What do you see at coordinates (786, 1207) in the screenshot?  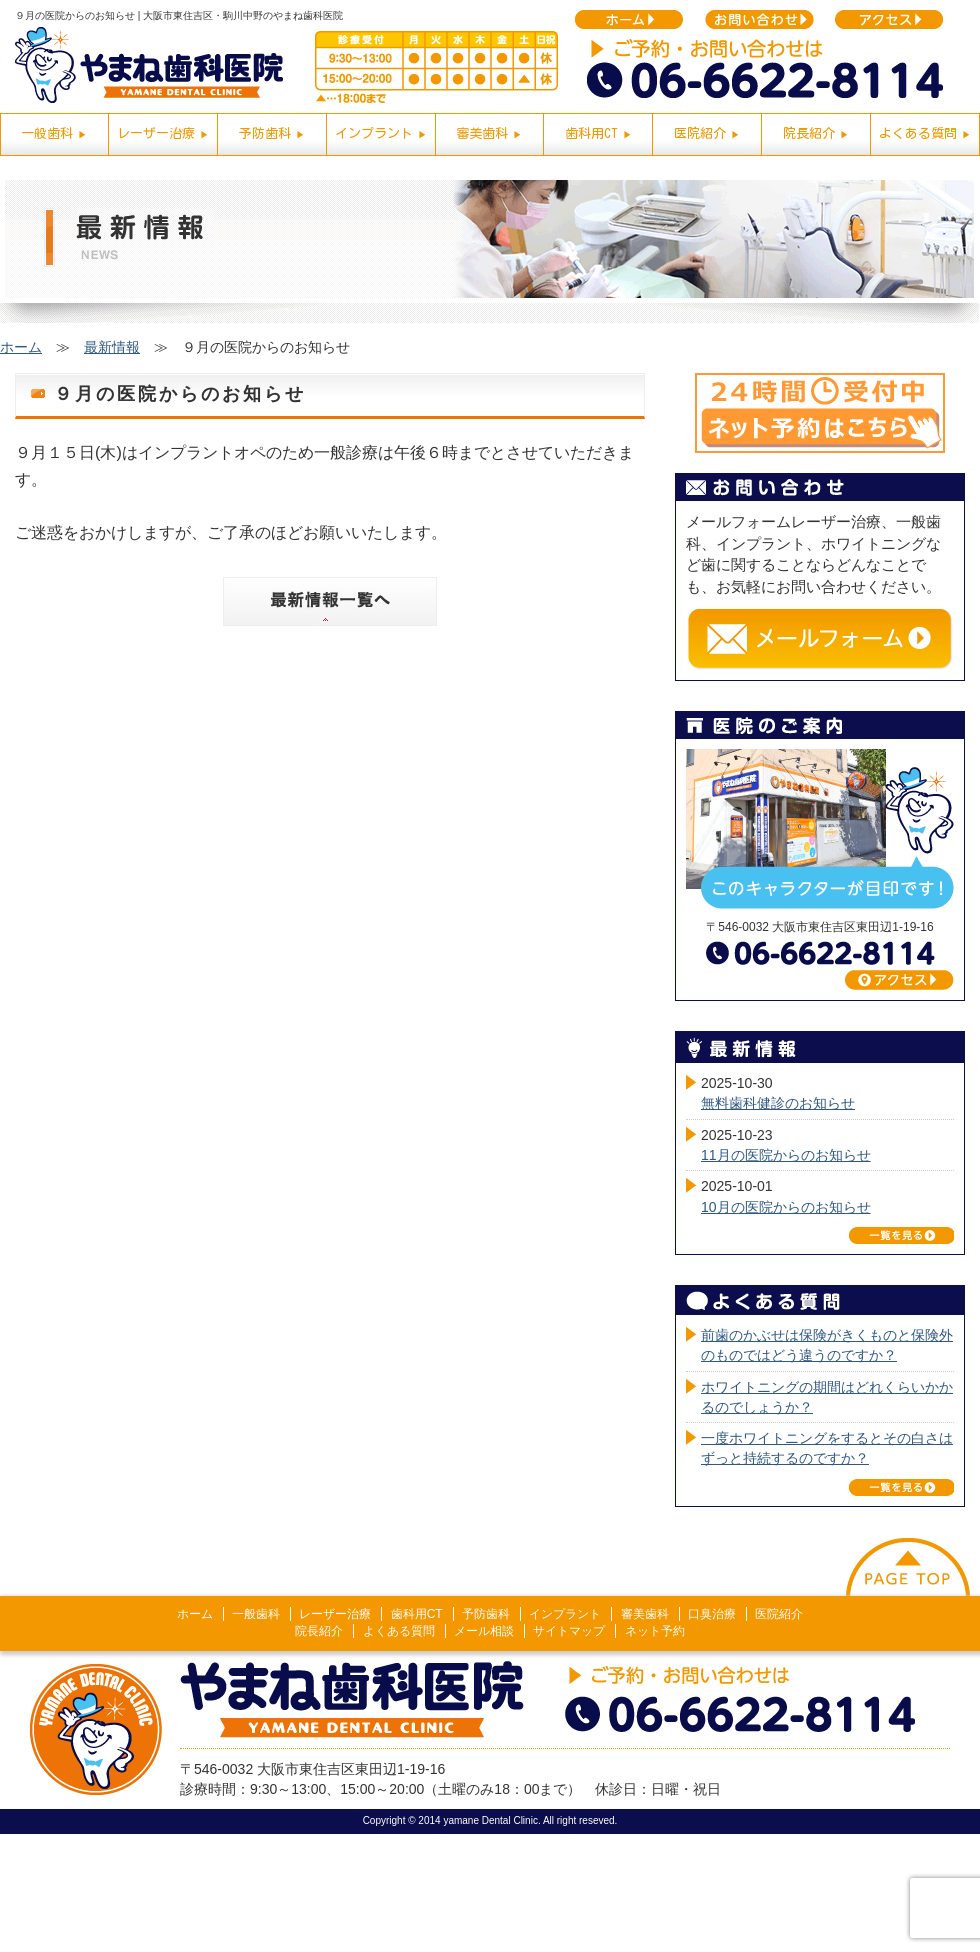 I see `10月の医院からのお知らせ` at bounding box center [786, 1207].